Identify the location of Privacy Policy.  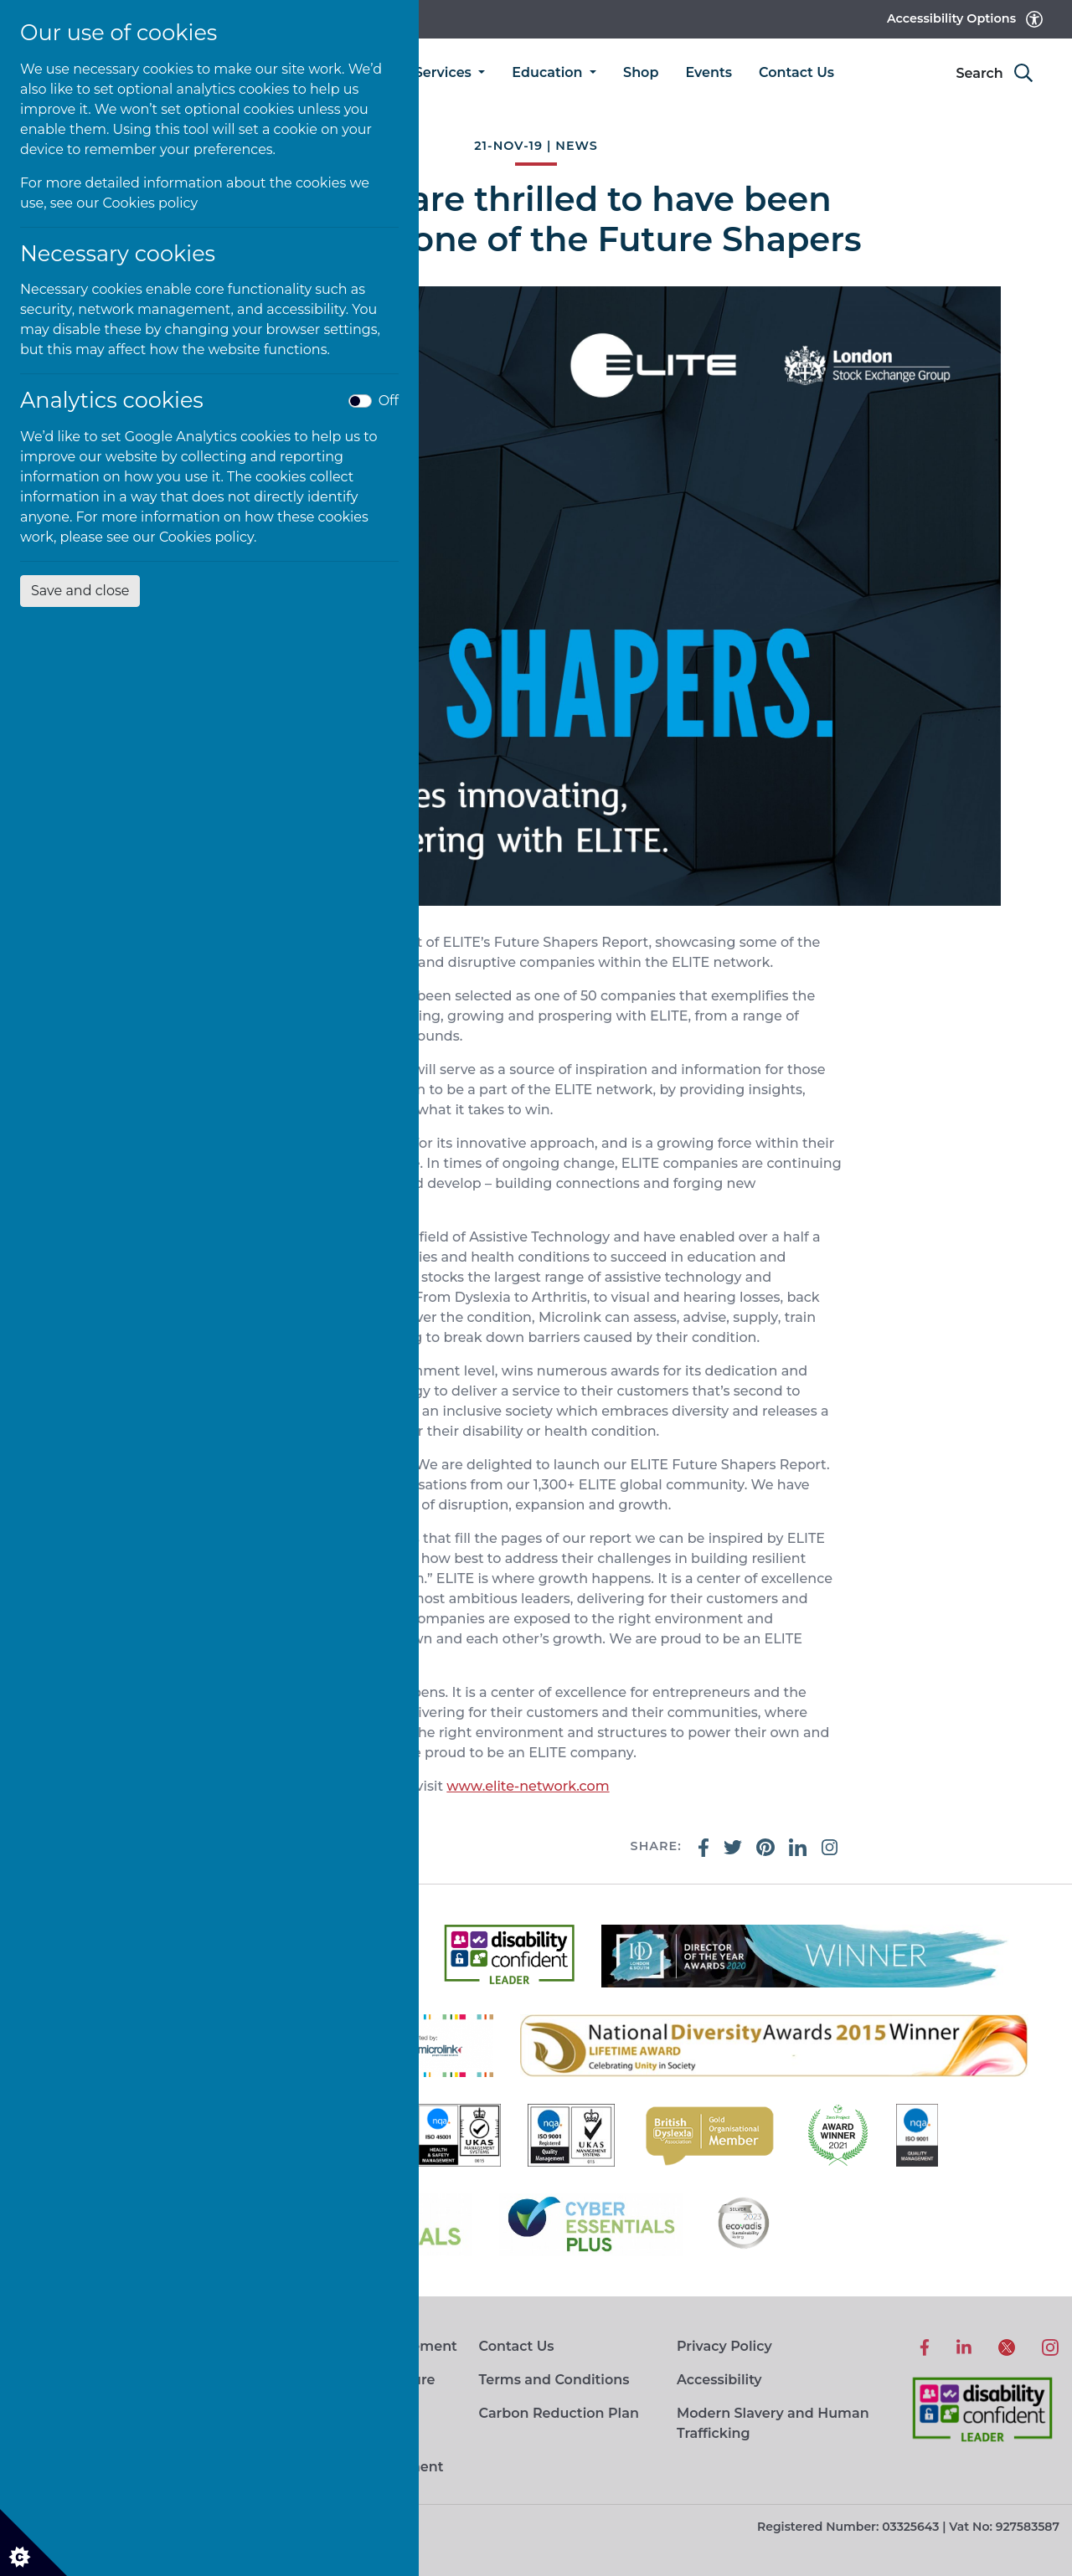
(724, 2346).